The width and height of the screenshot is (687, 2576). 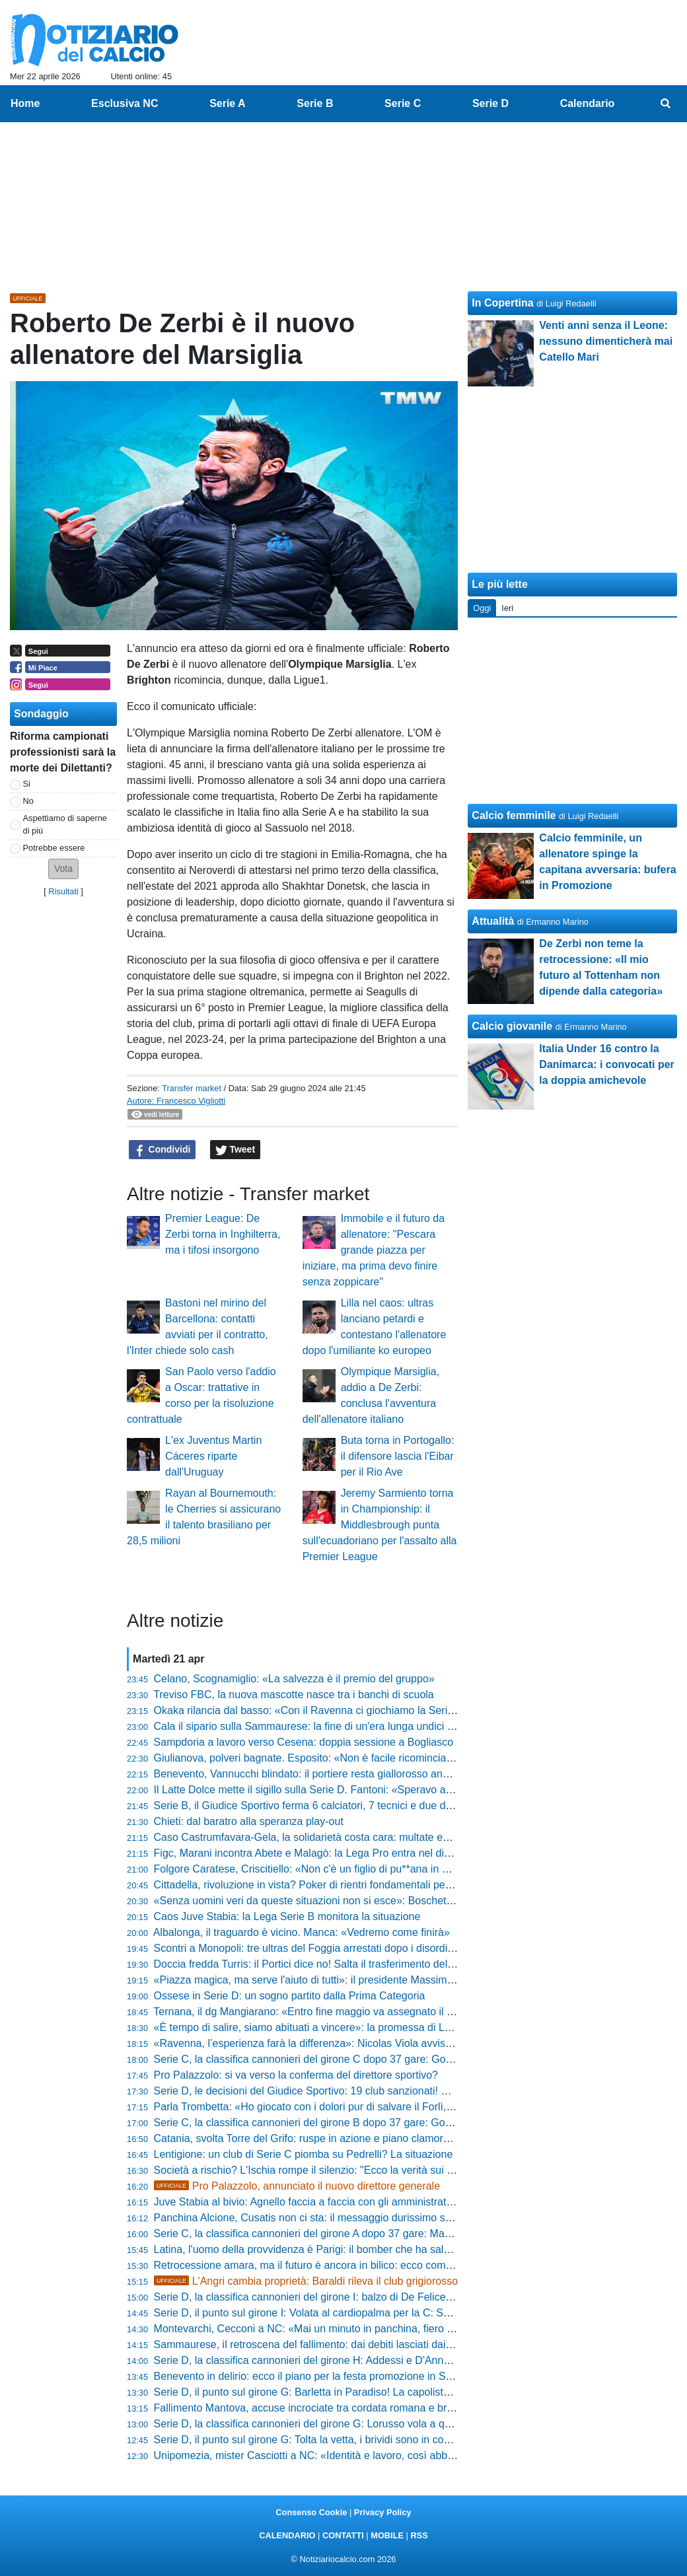 What do you see at coordinates (353, 2059) in the screenshot?
I see `Serie C, la classifica cannonieri del girone C dopo 37 gare: Gomez e D'Ursi sul podio` at bounding box center [353, 2059].